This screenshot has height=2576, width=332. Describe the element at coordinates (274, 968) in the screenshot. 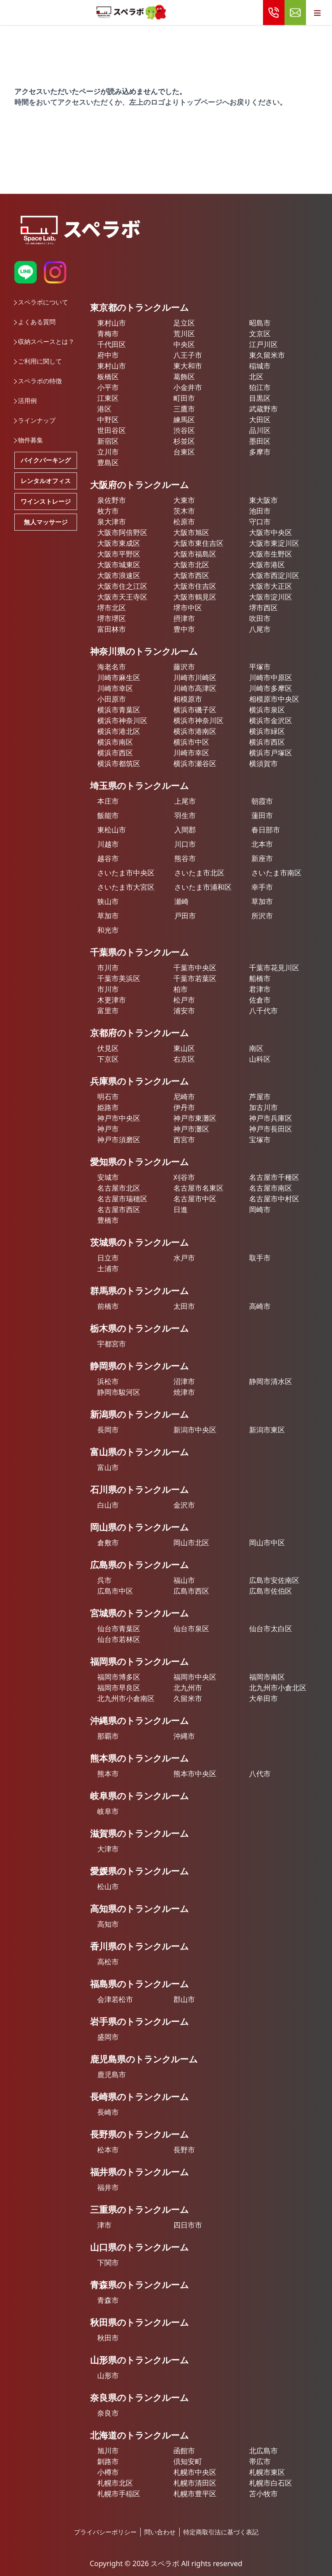

I see `千葉市花見川区` at that location.